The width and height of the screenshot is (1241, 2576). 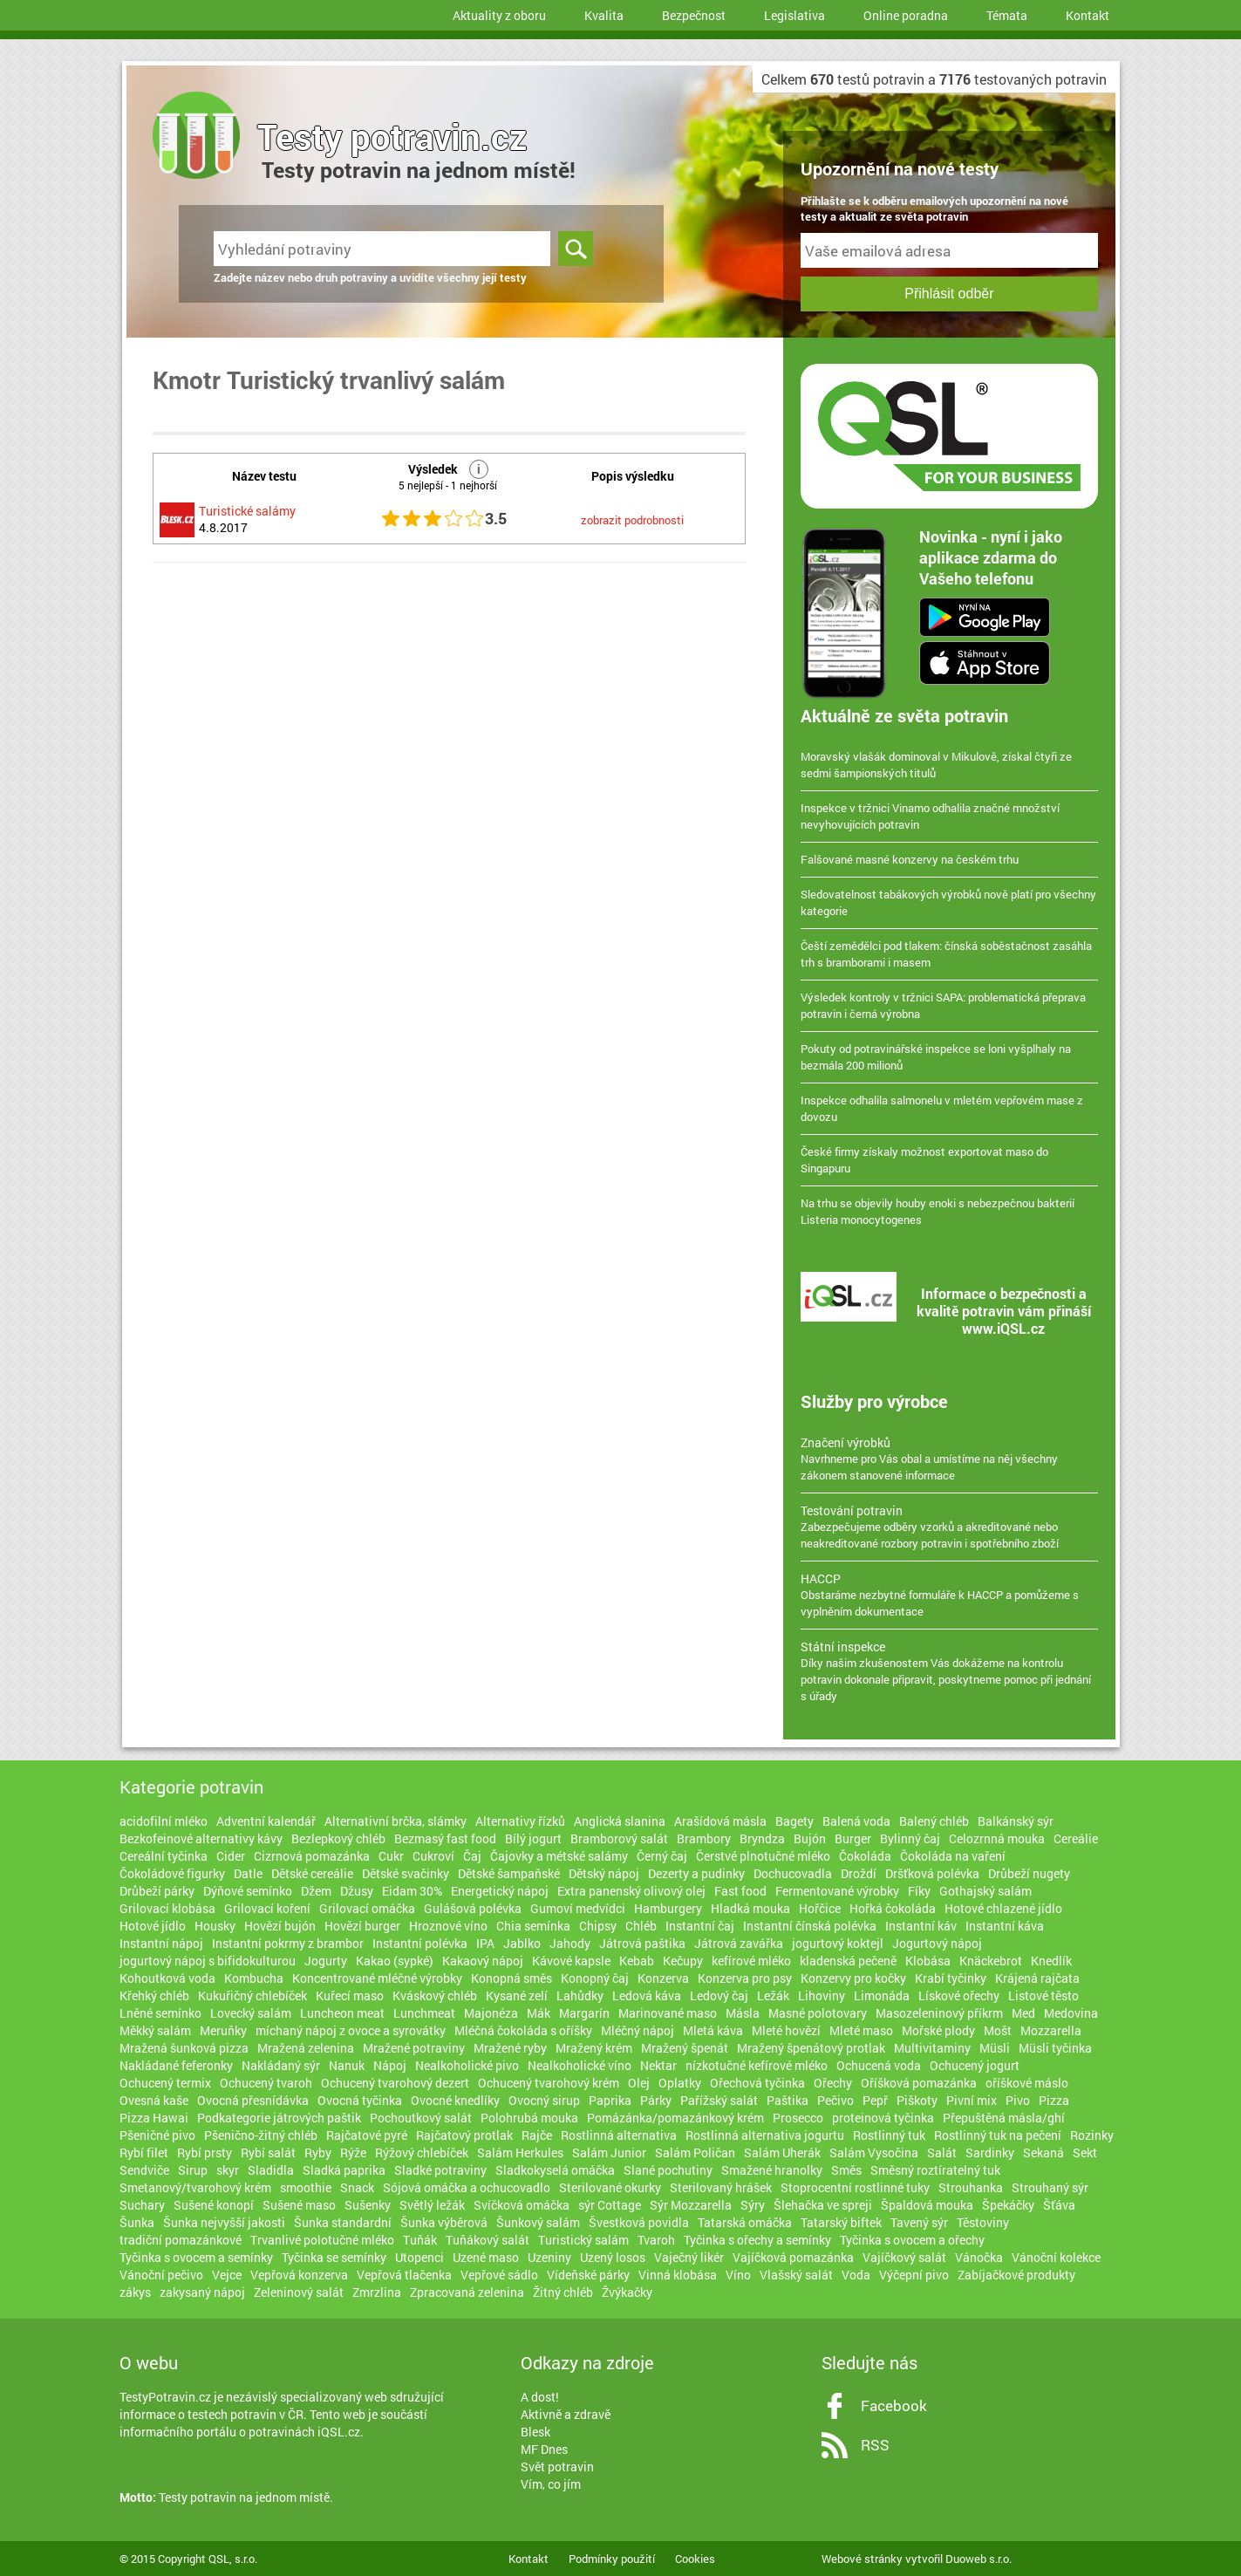 What do you see at coordinates (267, 1908) in the screenshot?
I see `Grilovací koření` at bounding box center [267, 1908].